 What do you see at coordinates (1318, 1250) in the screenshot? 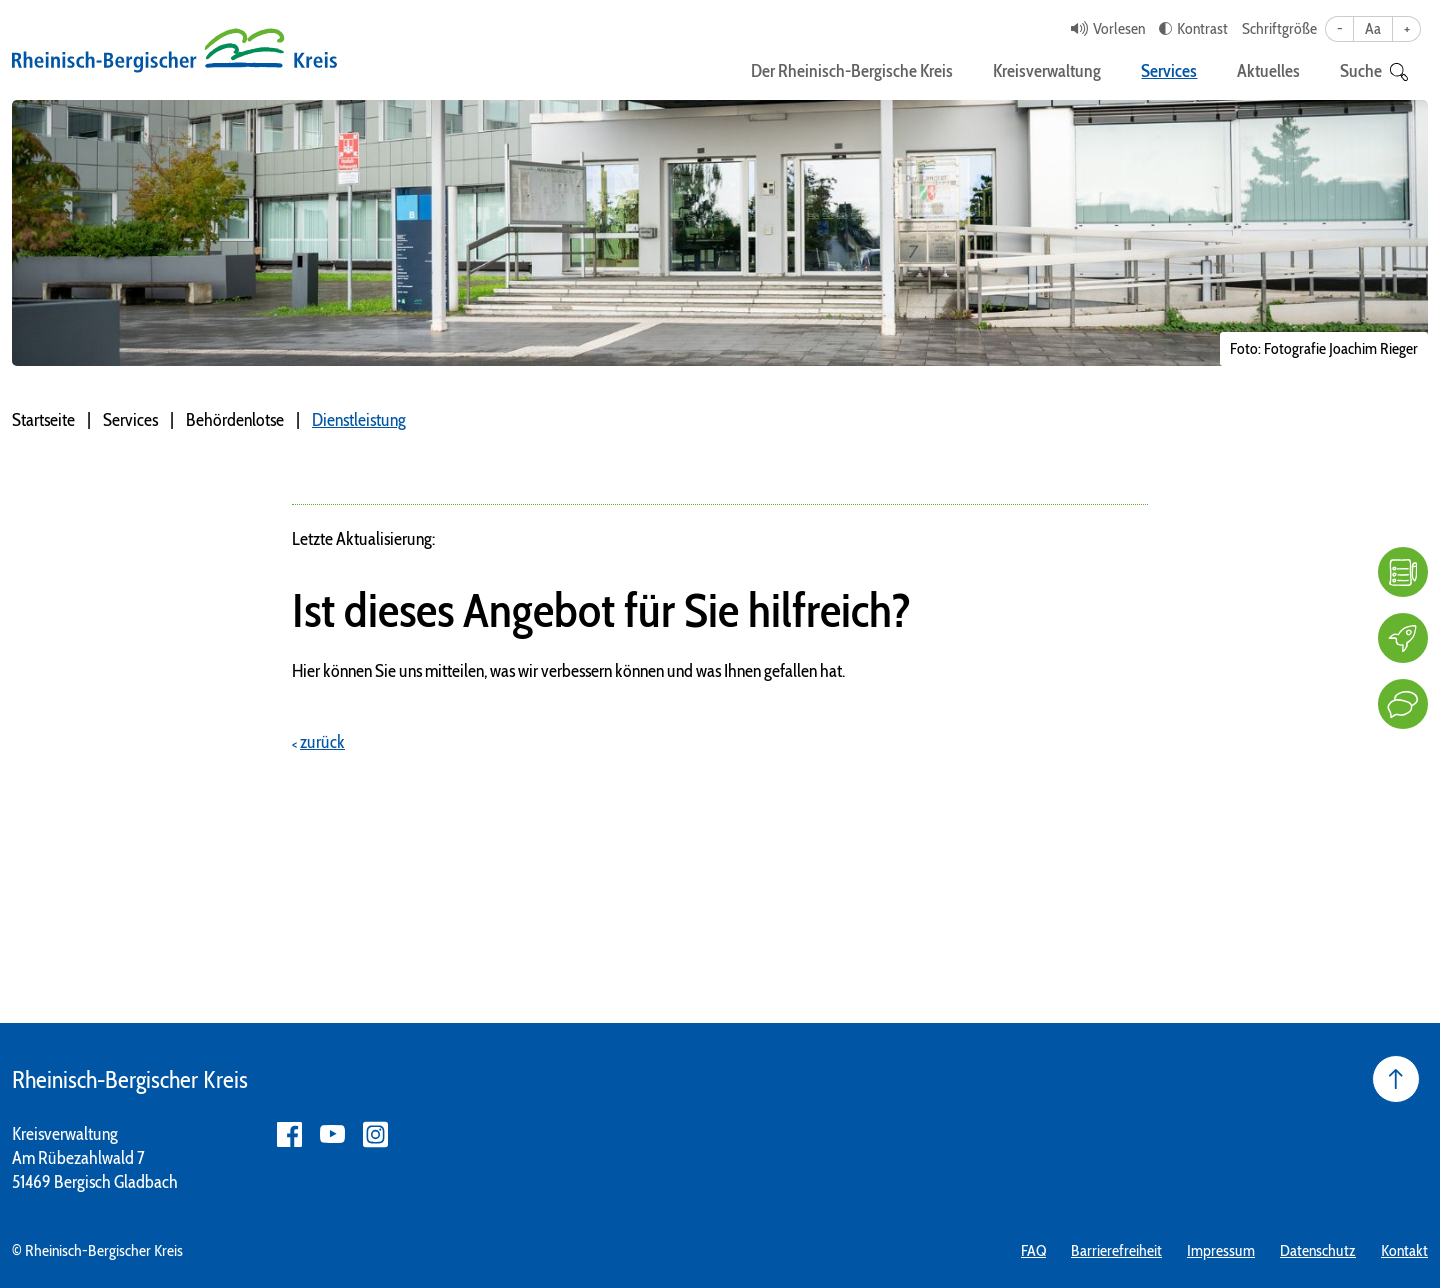
I see `Datenschutz` at bounding box center [1318, 1250].